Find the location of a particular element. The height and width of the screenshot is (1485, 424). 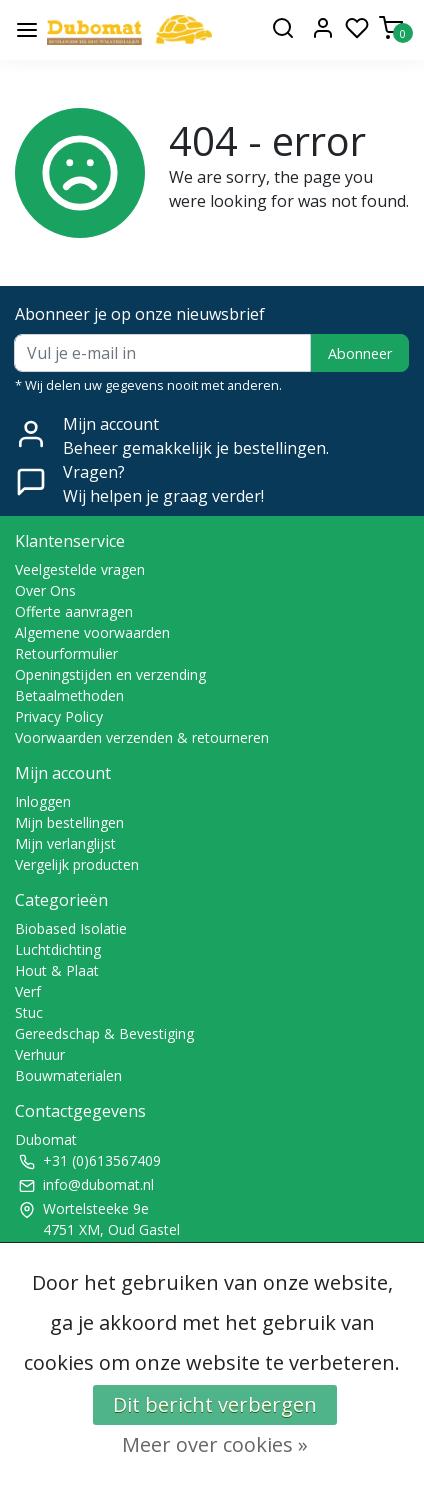

Over Ons is located at coordinates (45, 590).